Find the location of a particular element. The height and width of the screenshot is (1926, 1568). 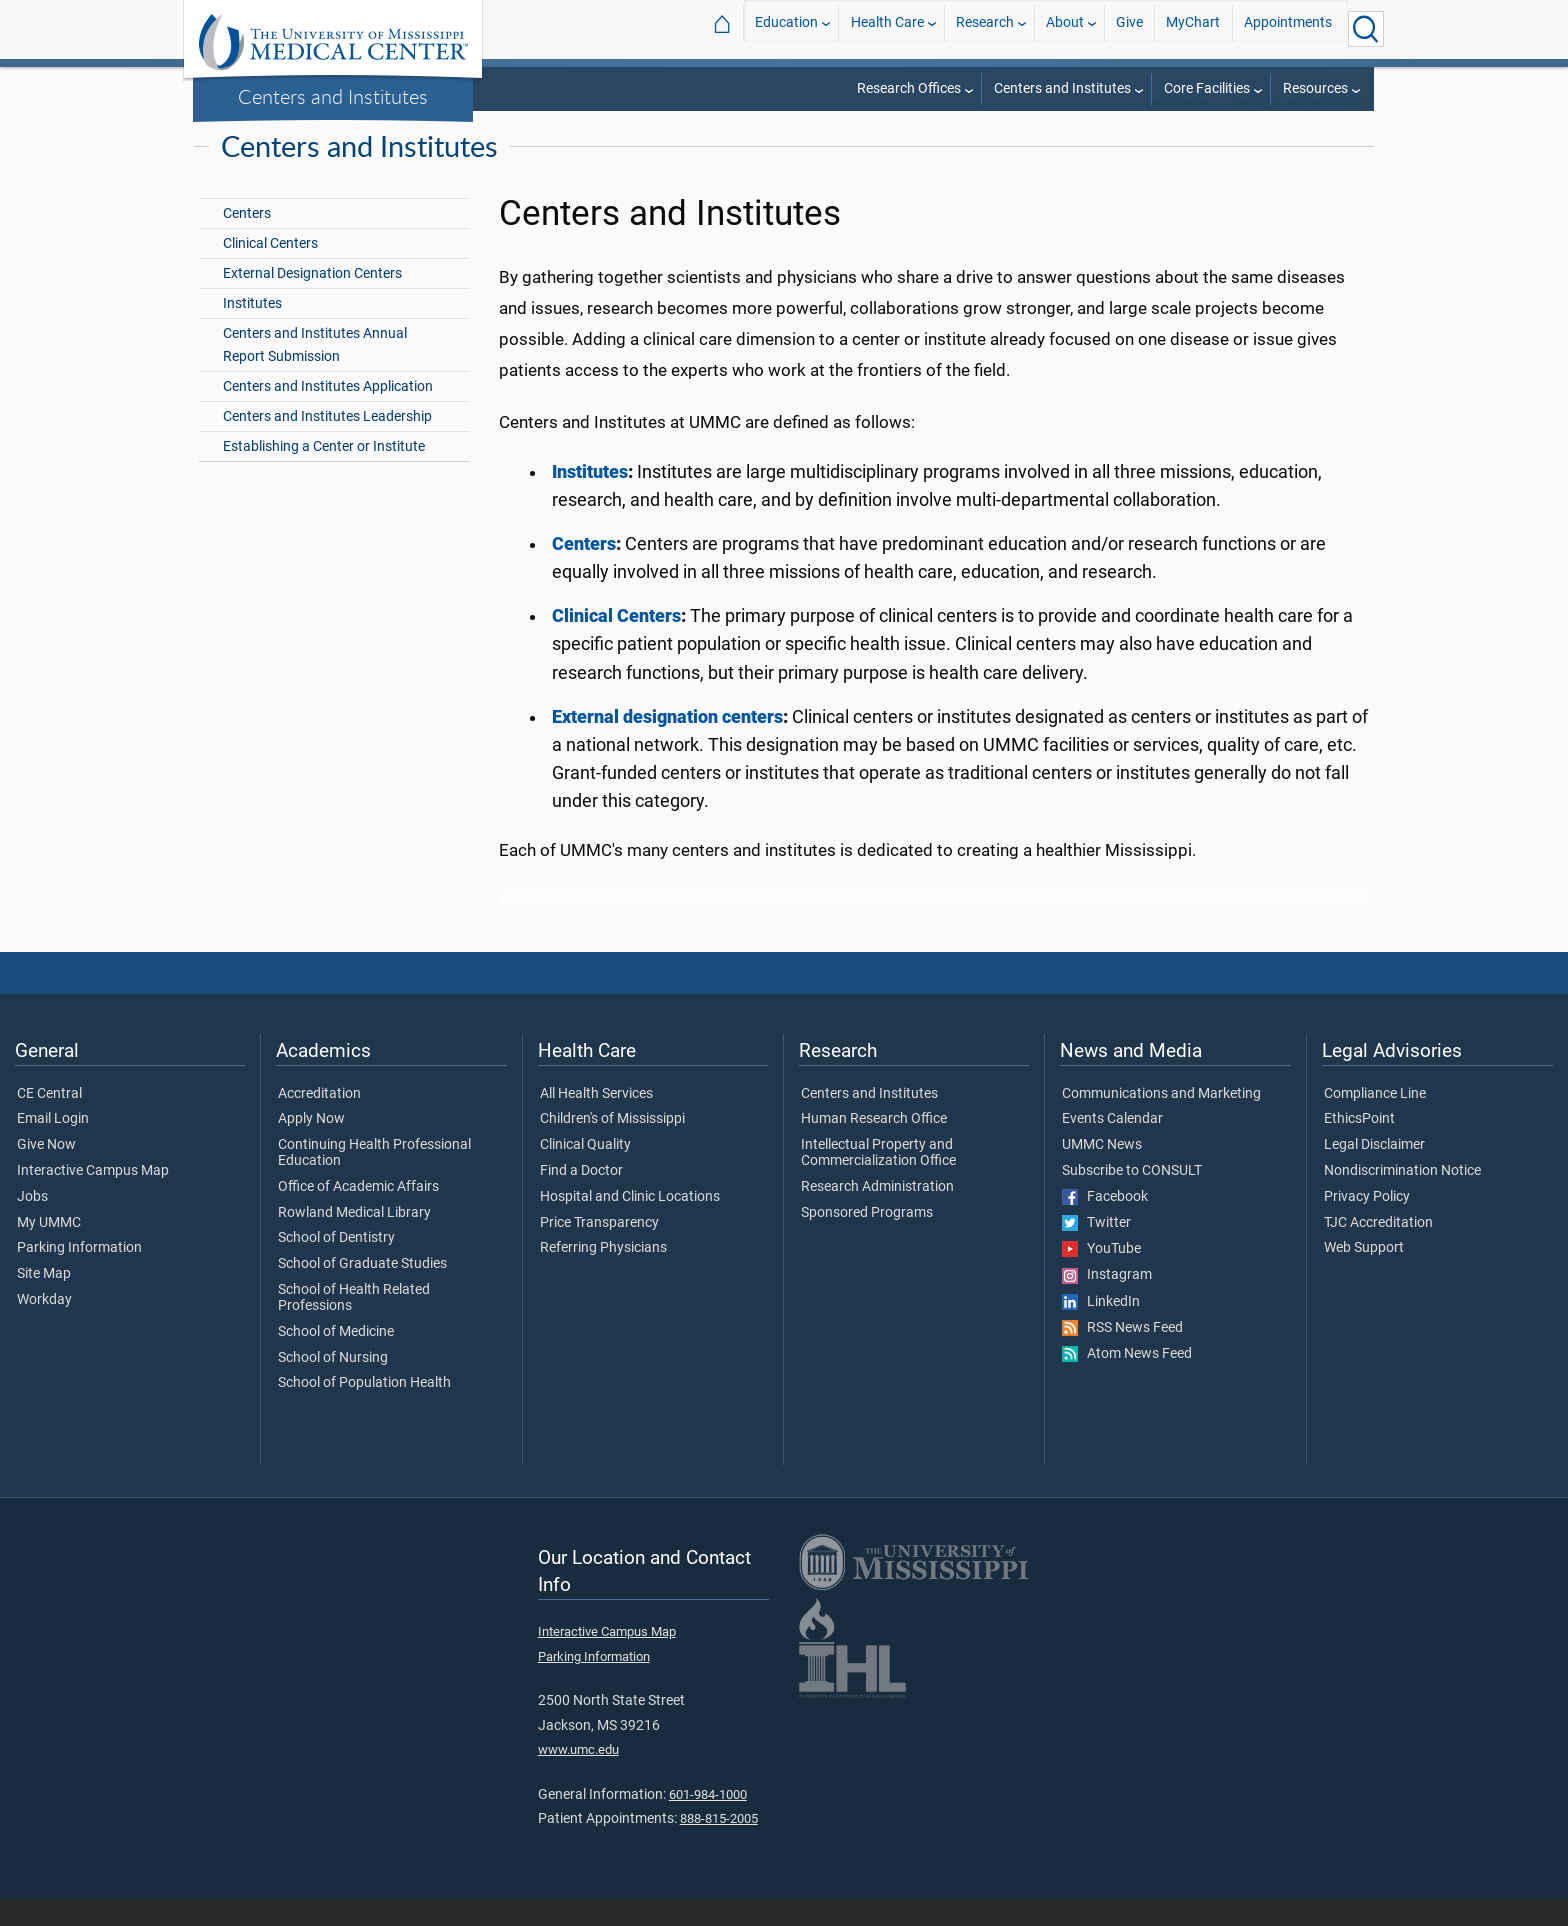

Legal Disclaimer is located at coordinates (1374, 1171).